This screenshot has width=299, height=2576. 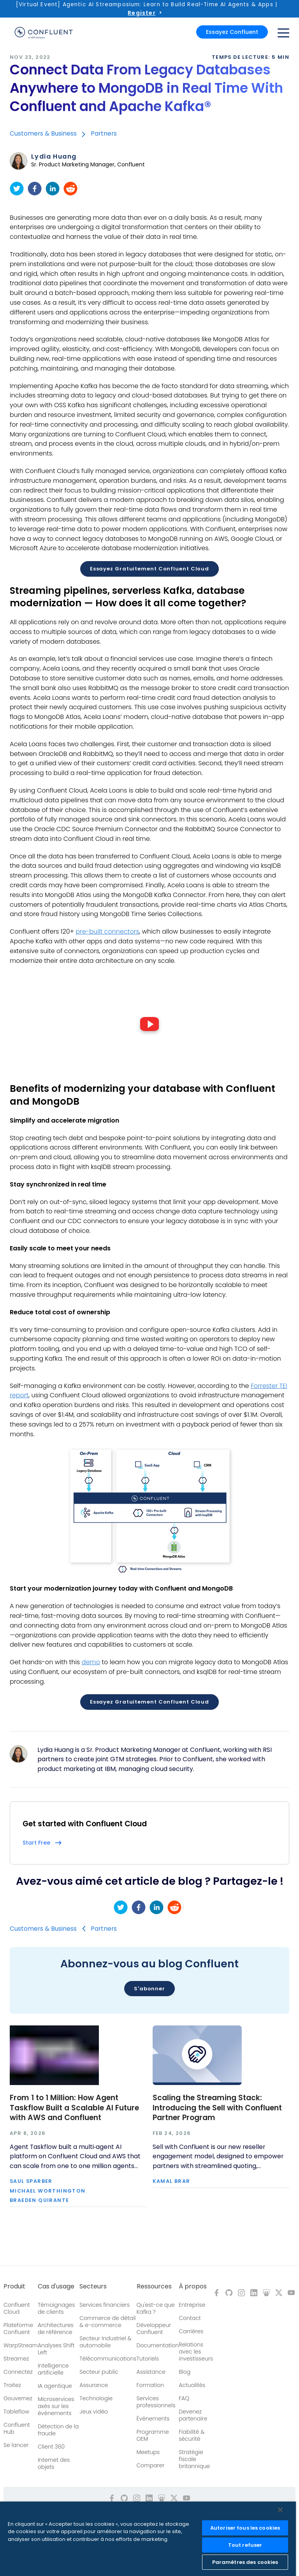 I want to click on Architectures de référence, so click(x=56, y=2328).